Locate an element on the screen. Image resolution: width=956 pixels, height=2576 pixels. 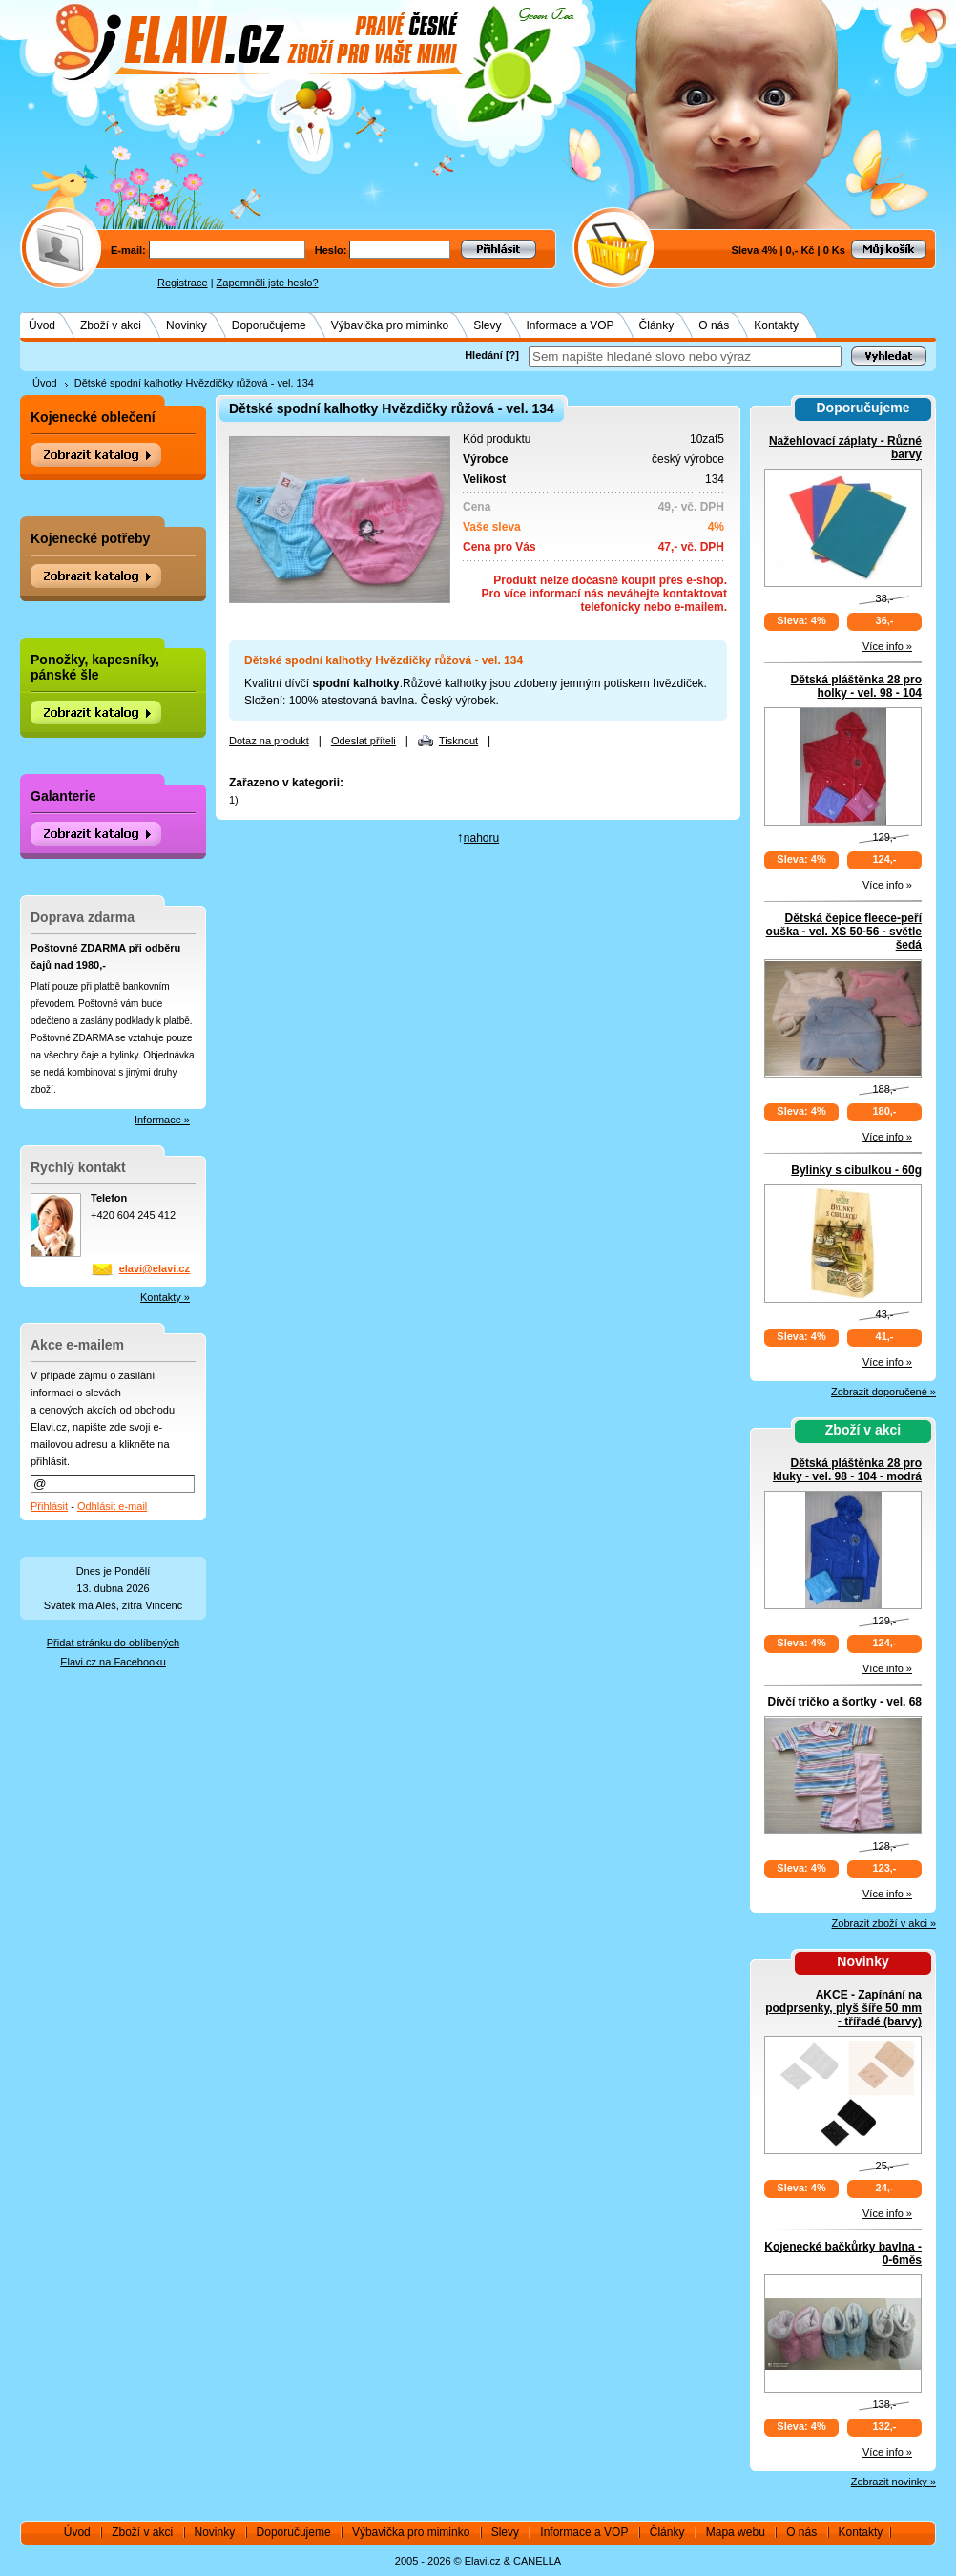
Zapomněli jste heslo? is located at coordinates (268, 282).